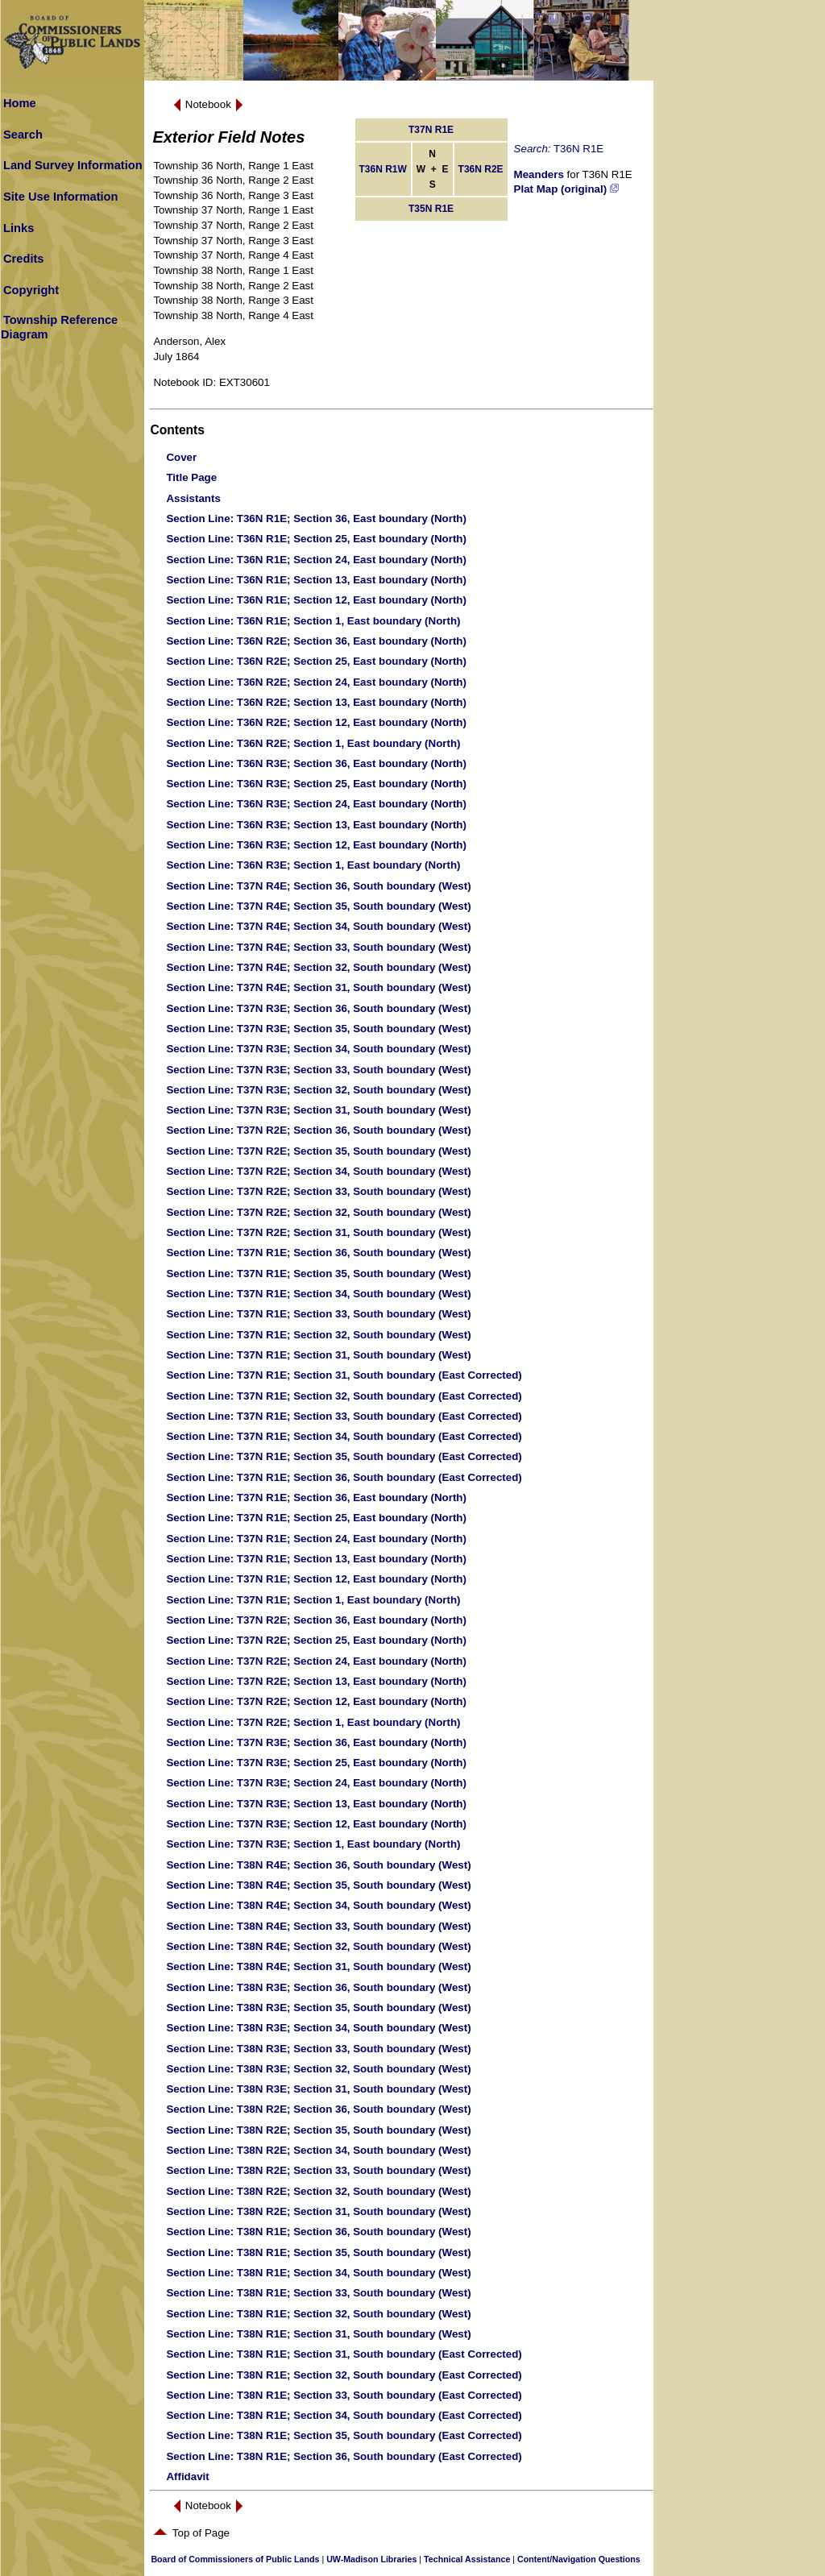 The image size is (825, 2576). What do you see at coordinates (318, 926) in the screenshot?
I see `: T37N R4E; Section 34, South boundary (West)` at bounding box center [318, 926].